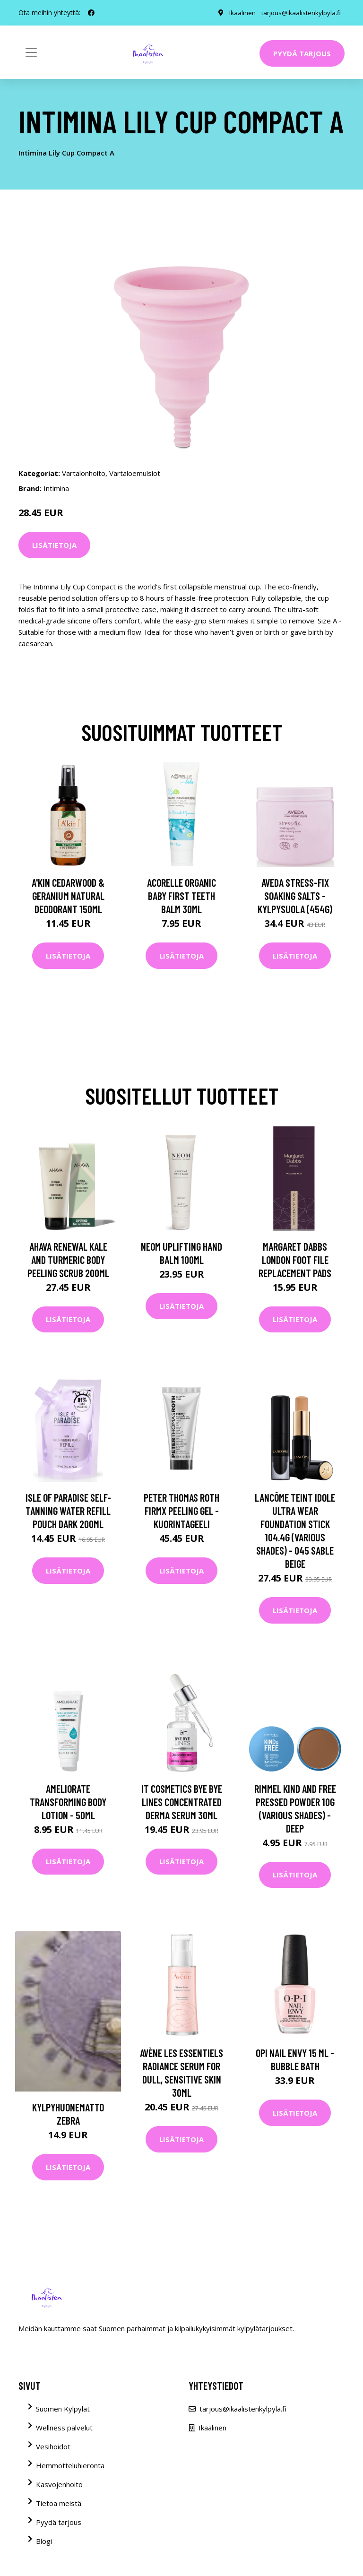  Describe the element at coordinates (68, 1259) in the screenshot. I see `AHAVA Renewal Kale and Turmeric Body Peeling Scrub 200ml` at that location.